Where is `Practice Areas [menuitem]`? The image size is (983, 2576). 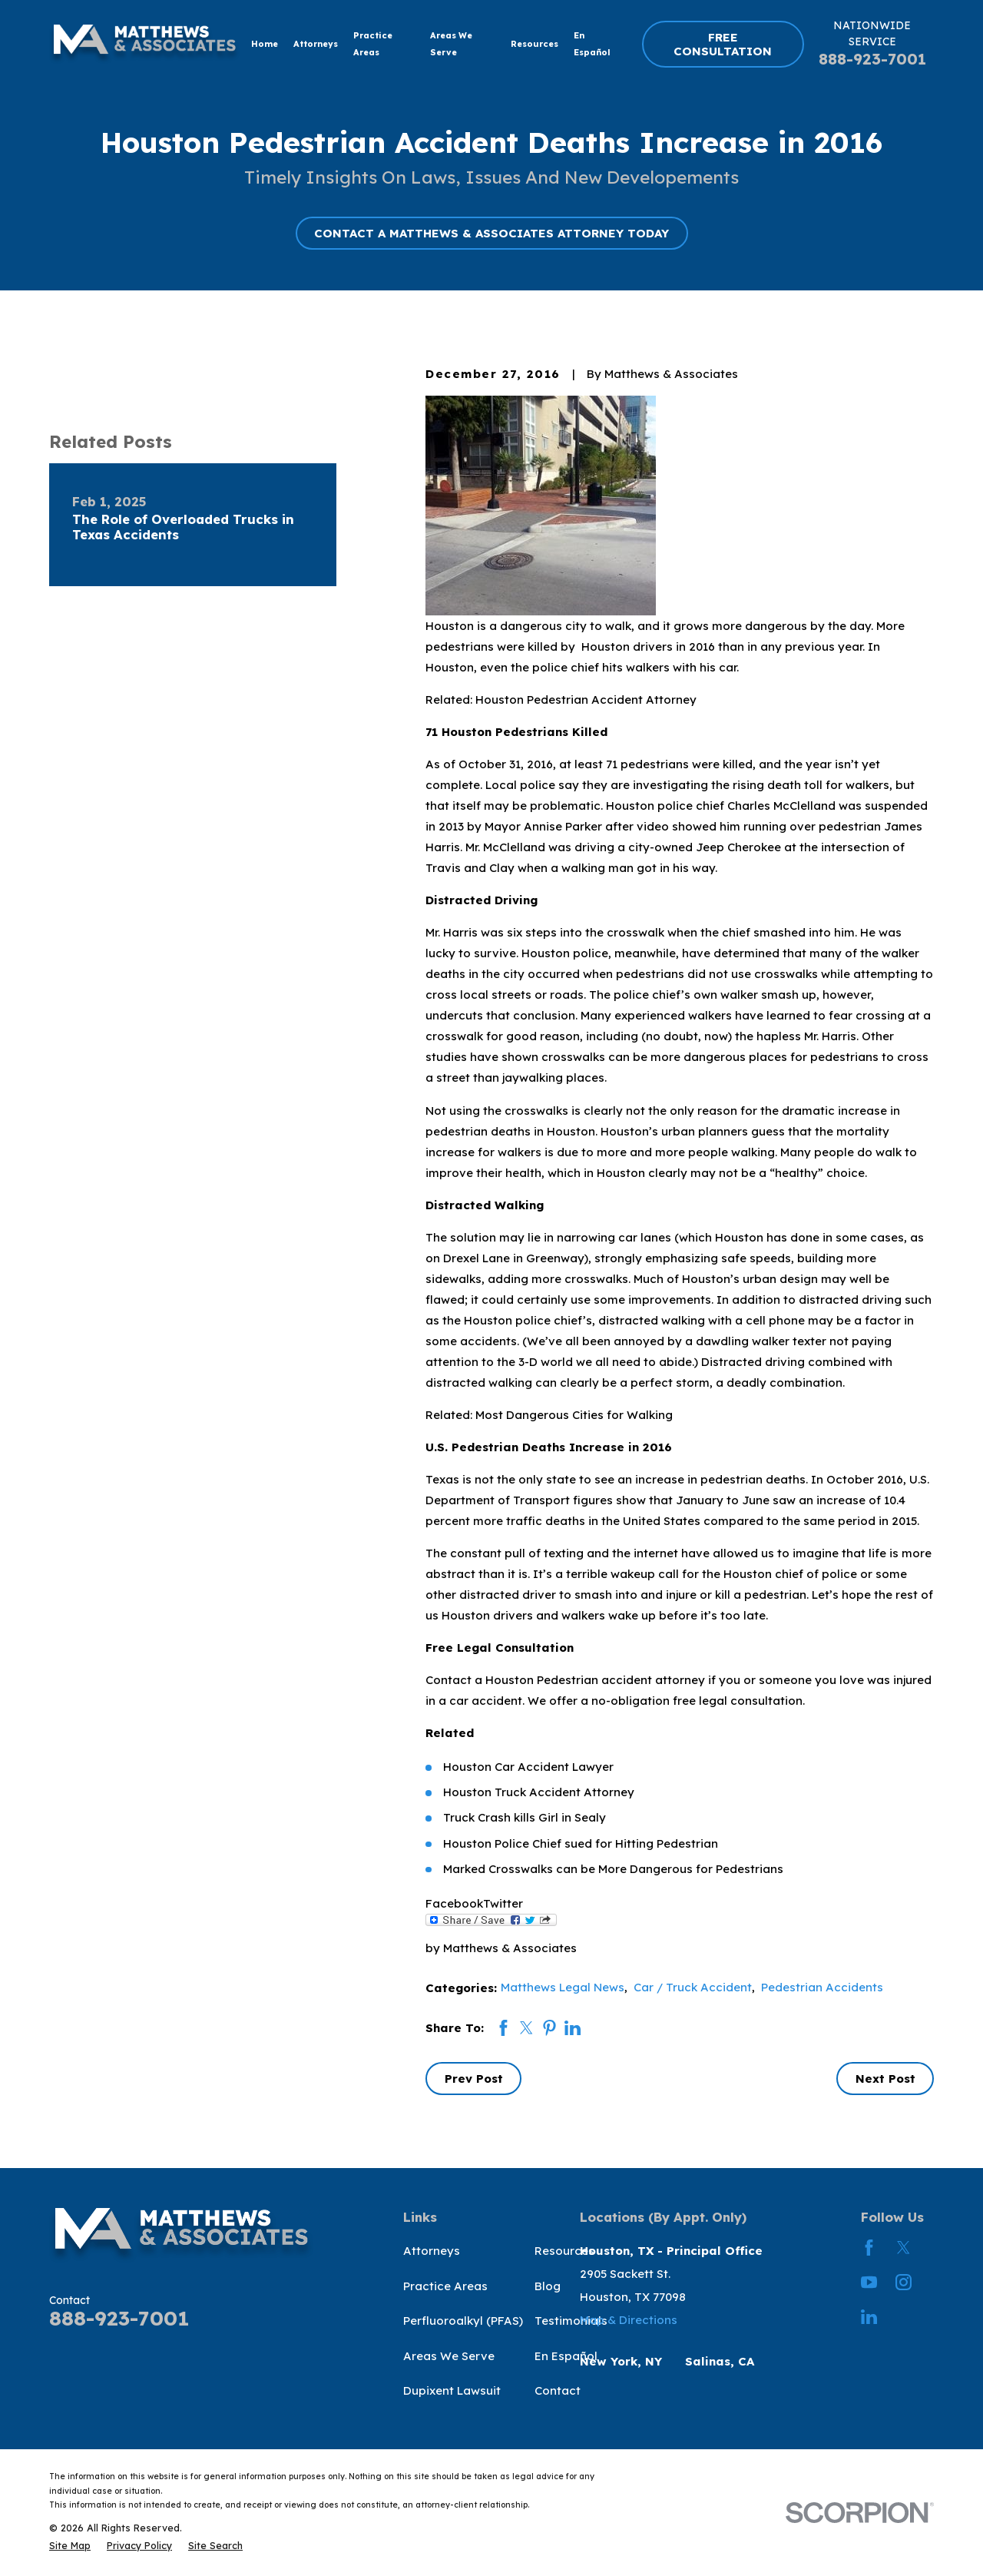
Practice Areas [menuitem] is located at coordinates (372, 44).